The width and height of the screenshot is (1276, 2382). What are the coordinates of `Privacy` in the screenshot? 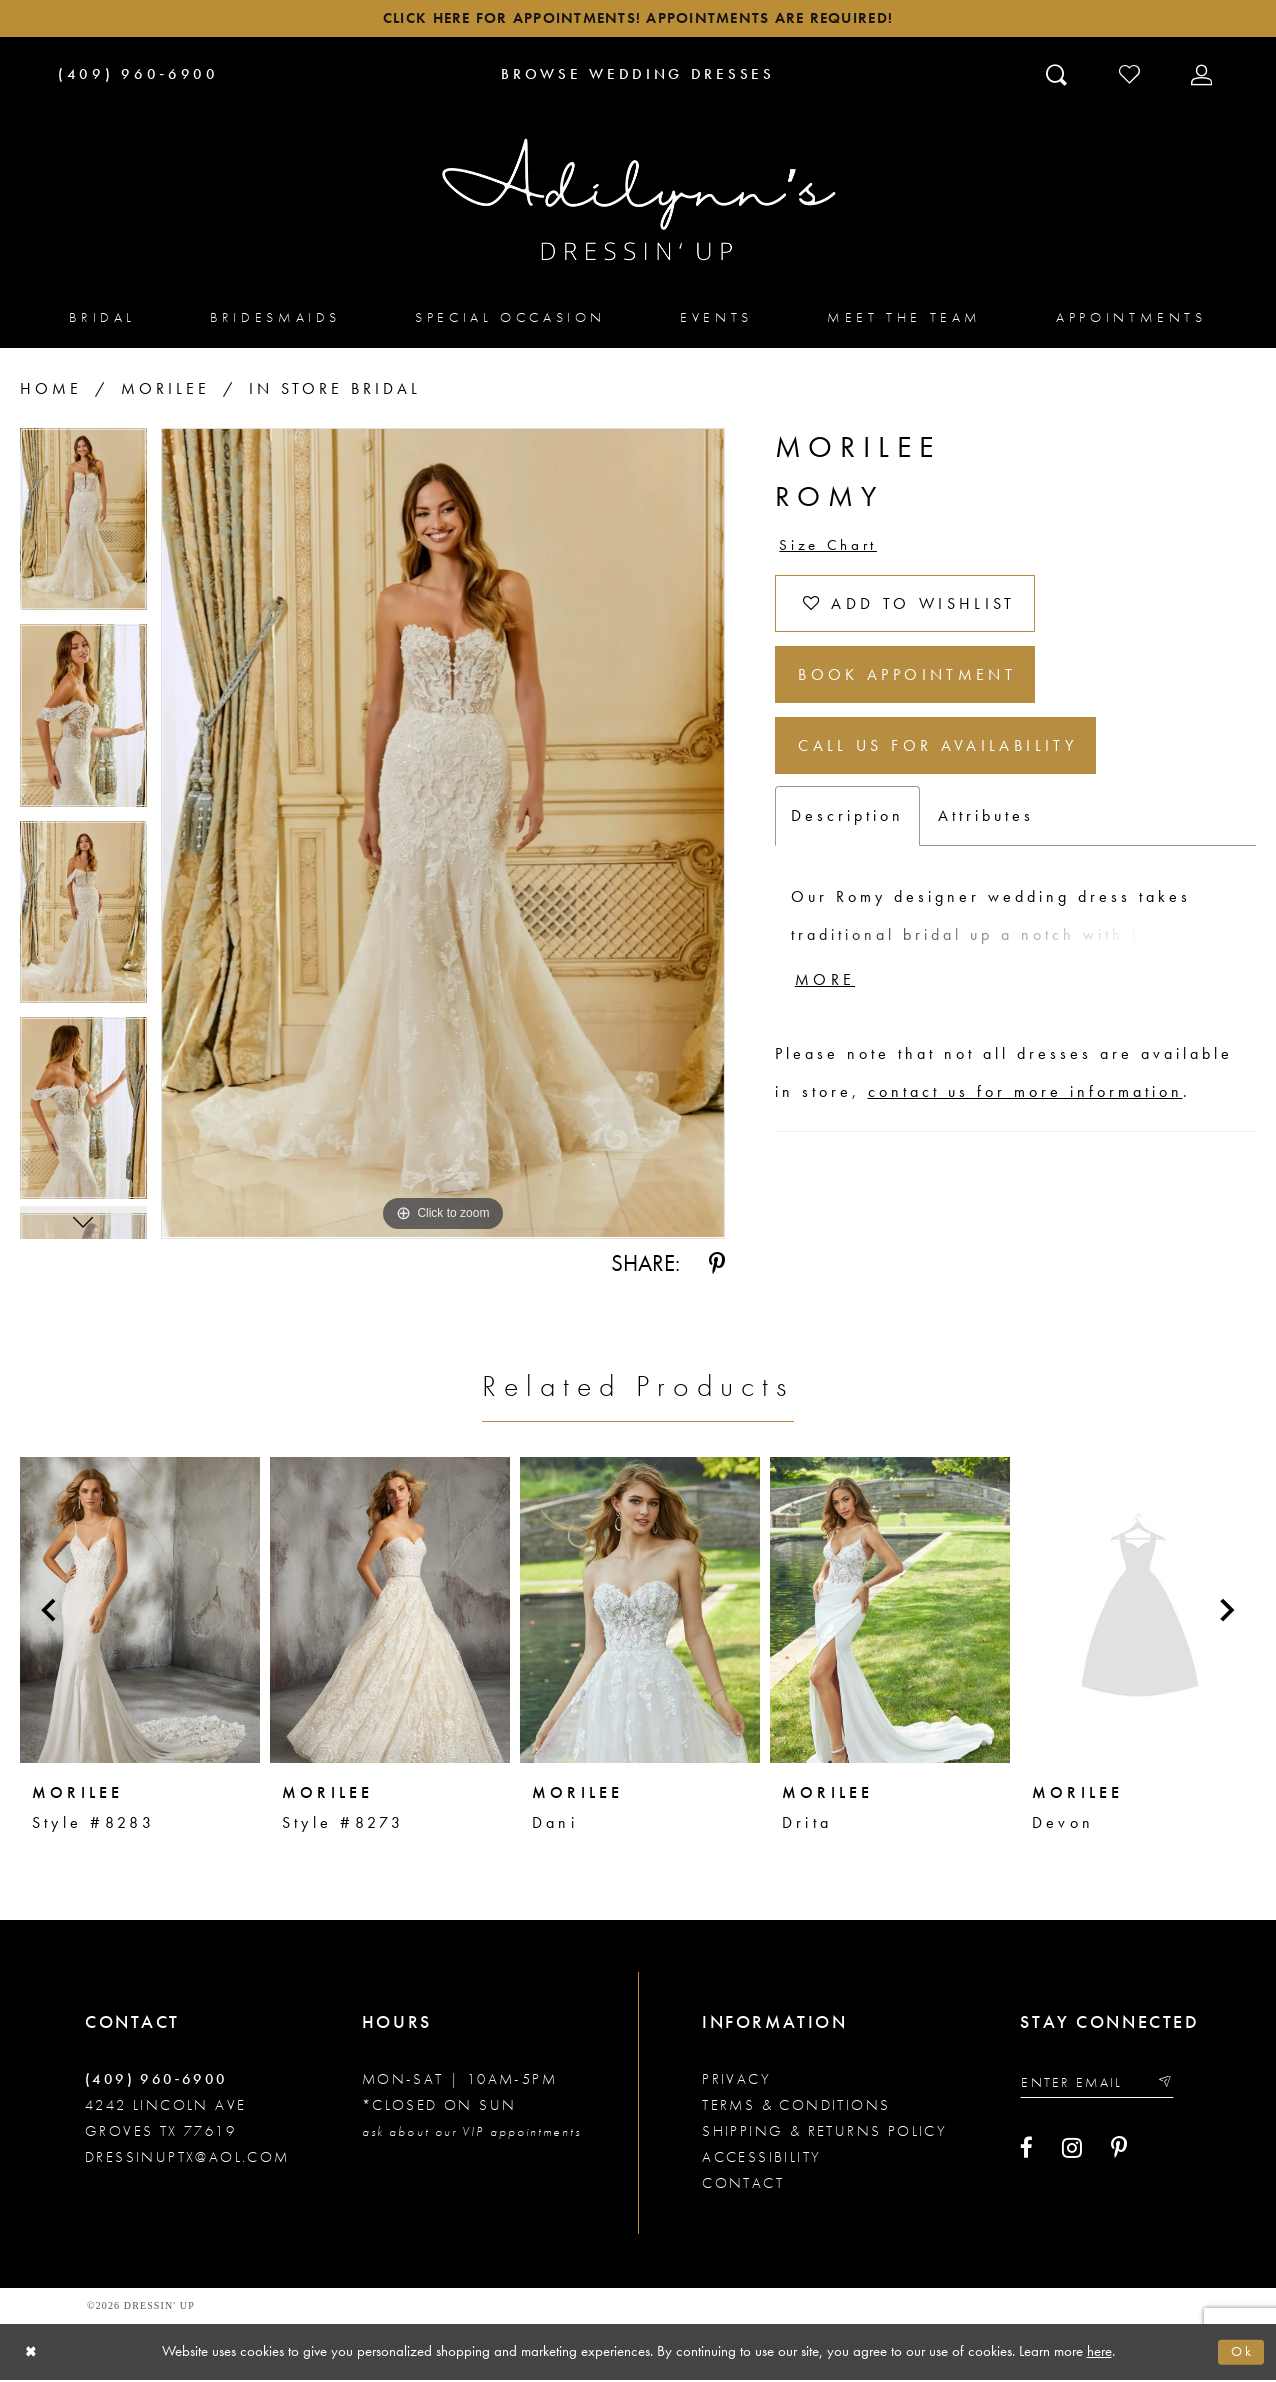 It's located at (736, 2082).